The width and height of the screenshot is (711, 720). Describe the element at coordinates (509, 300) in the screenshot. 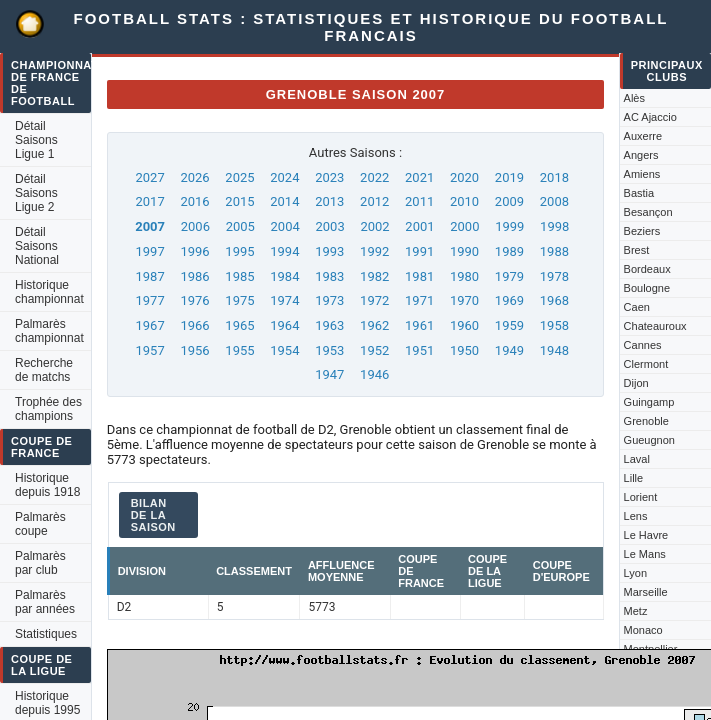

I see `1969` at that location.